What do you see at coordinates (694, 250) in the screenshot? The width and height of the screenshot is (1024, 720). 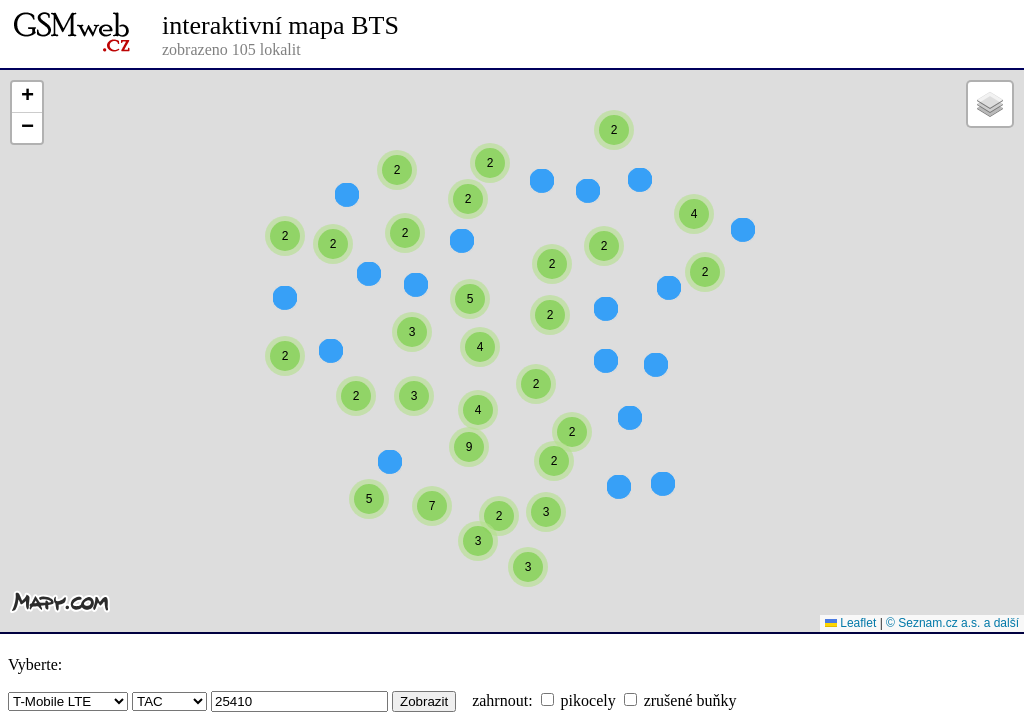 I see `[button]` at bounding box center [694, 250].